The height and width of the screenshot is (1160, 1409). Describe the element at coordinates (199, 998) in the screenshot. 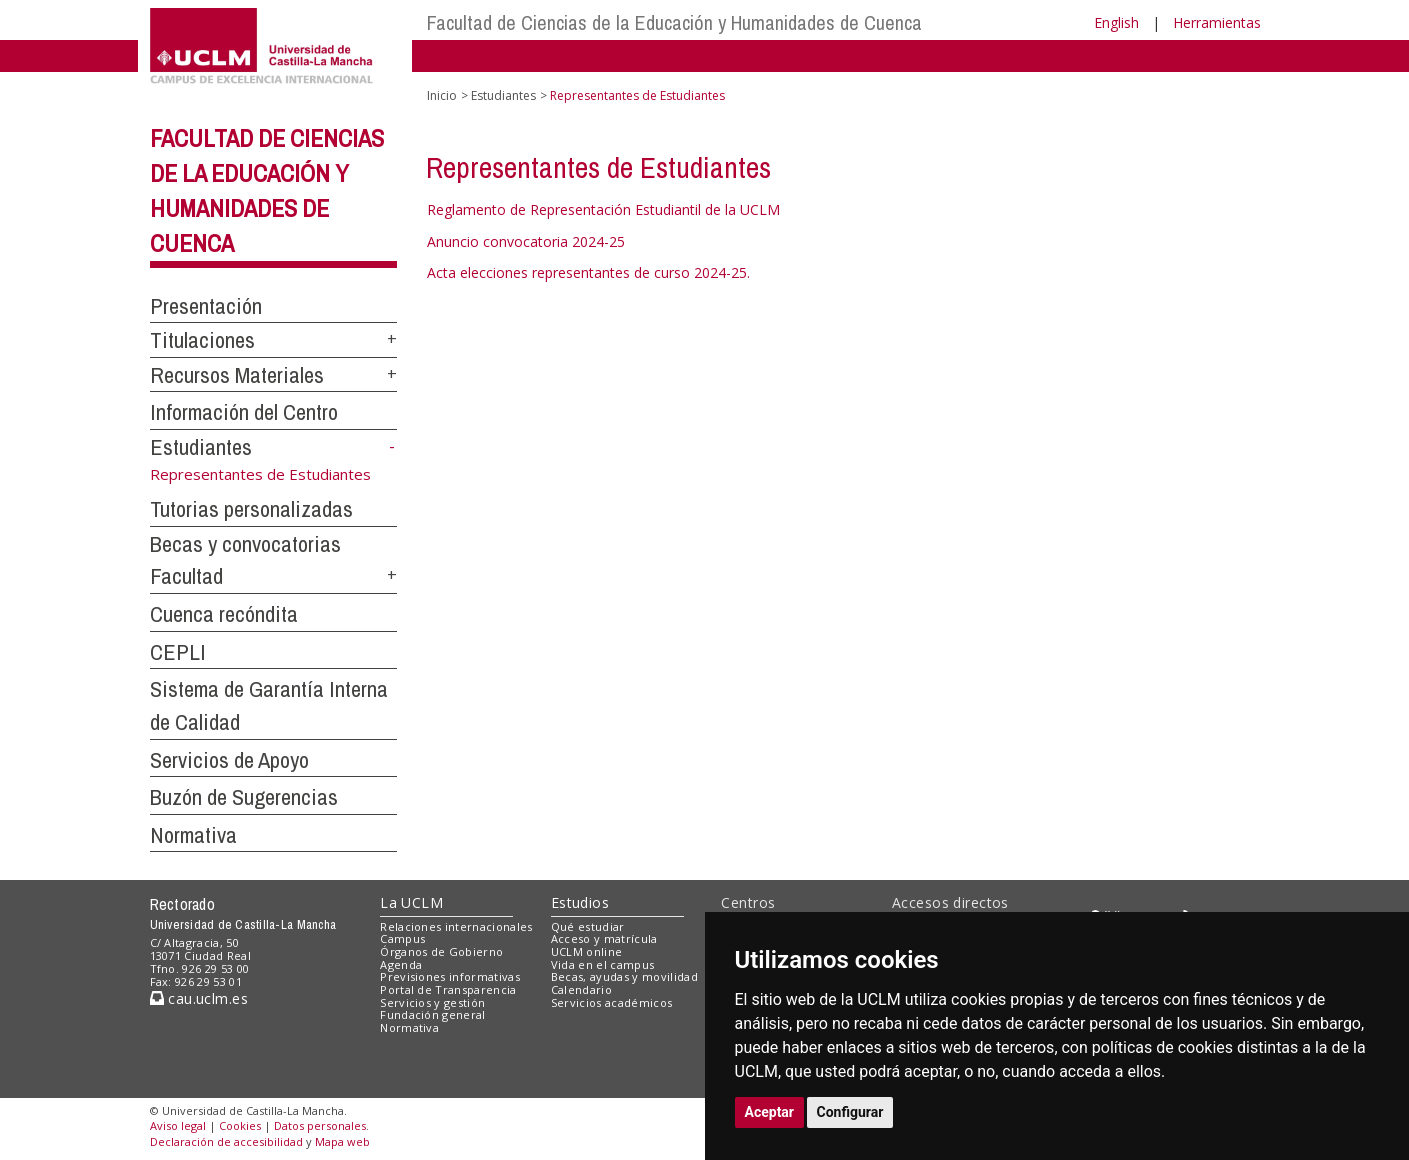

I see `cau.uclm.es` at that location.